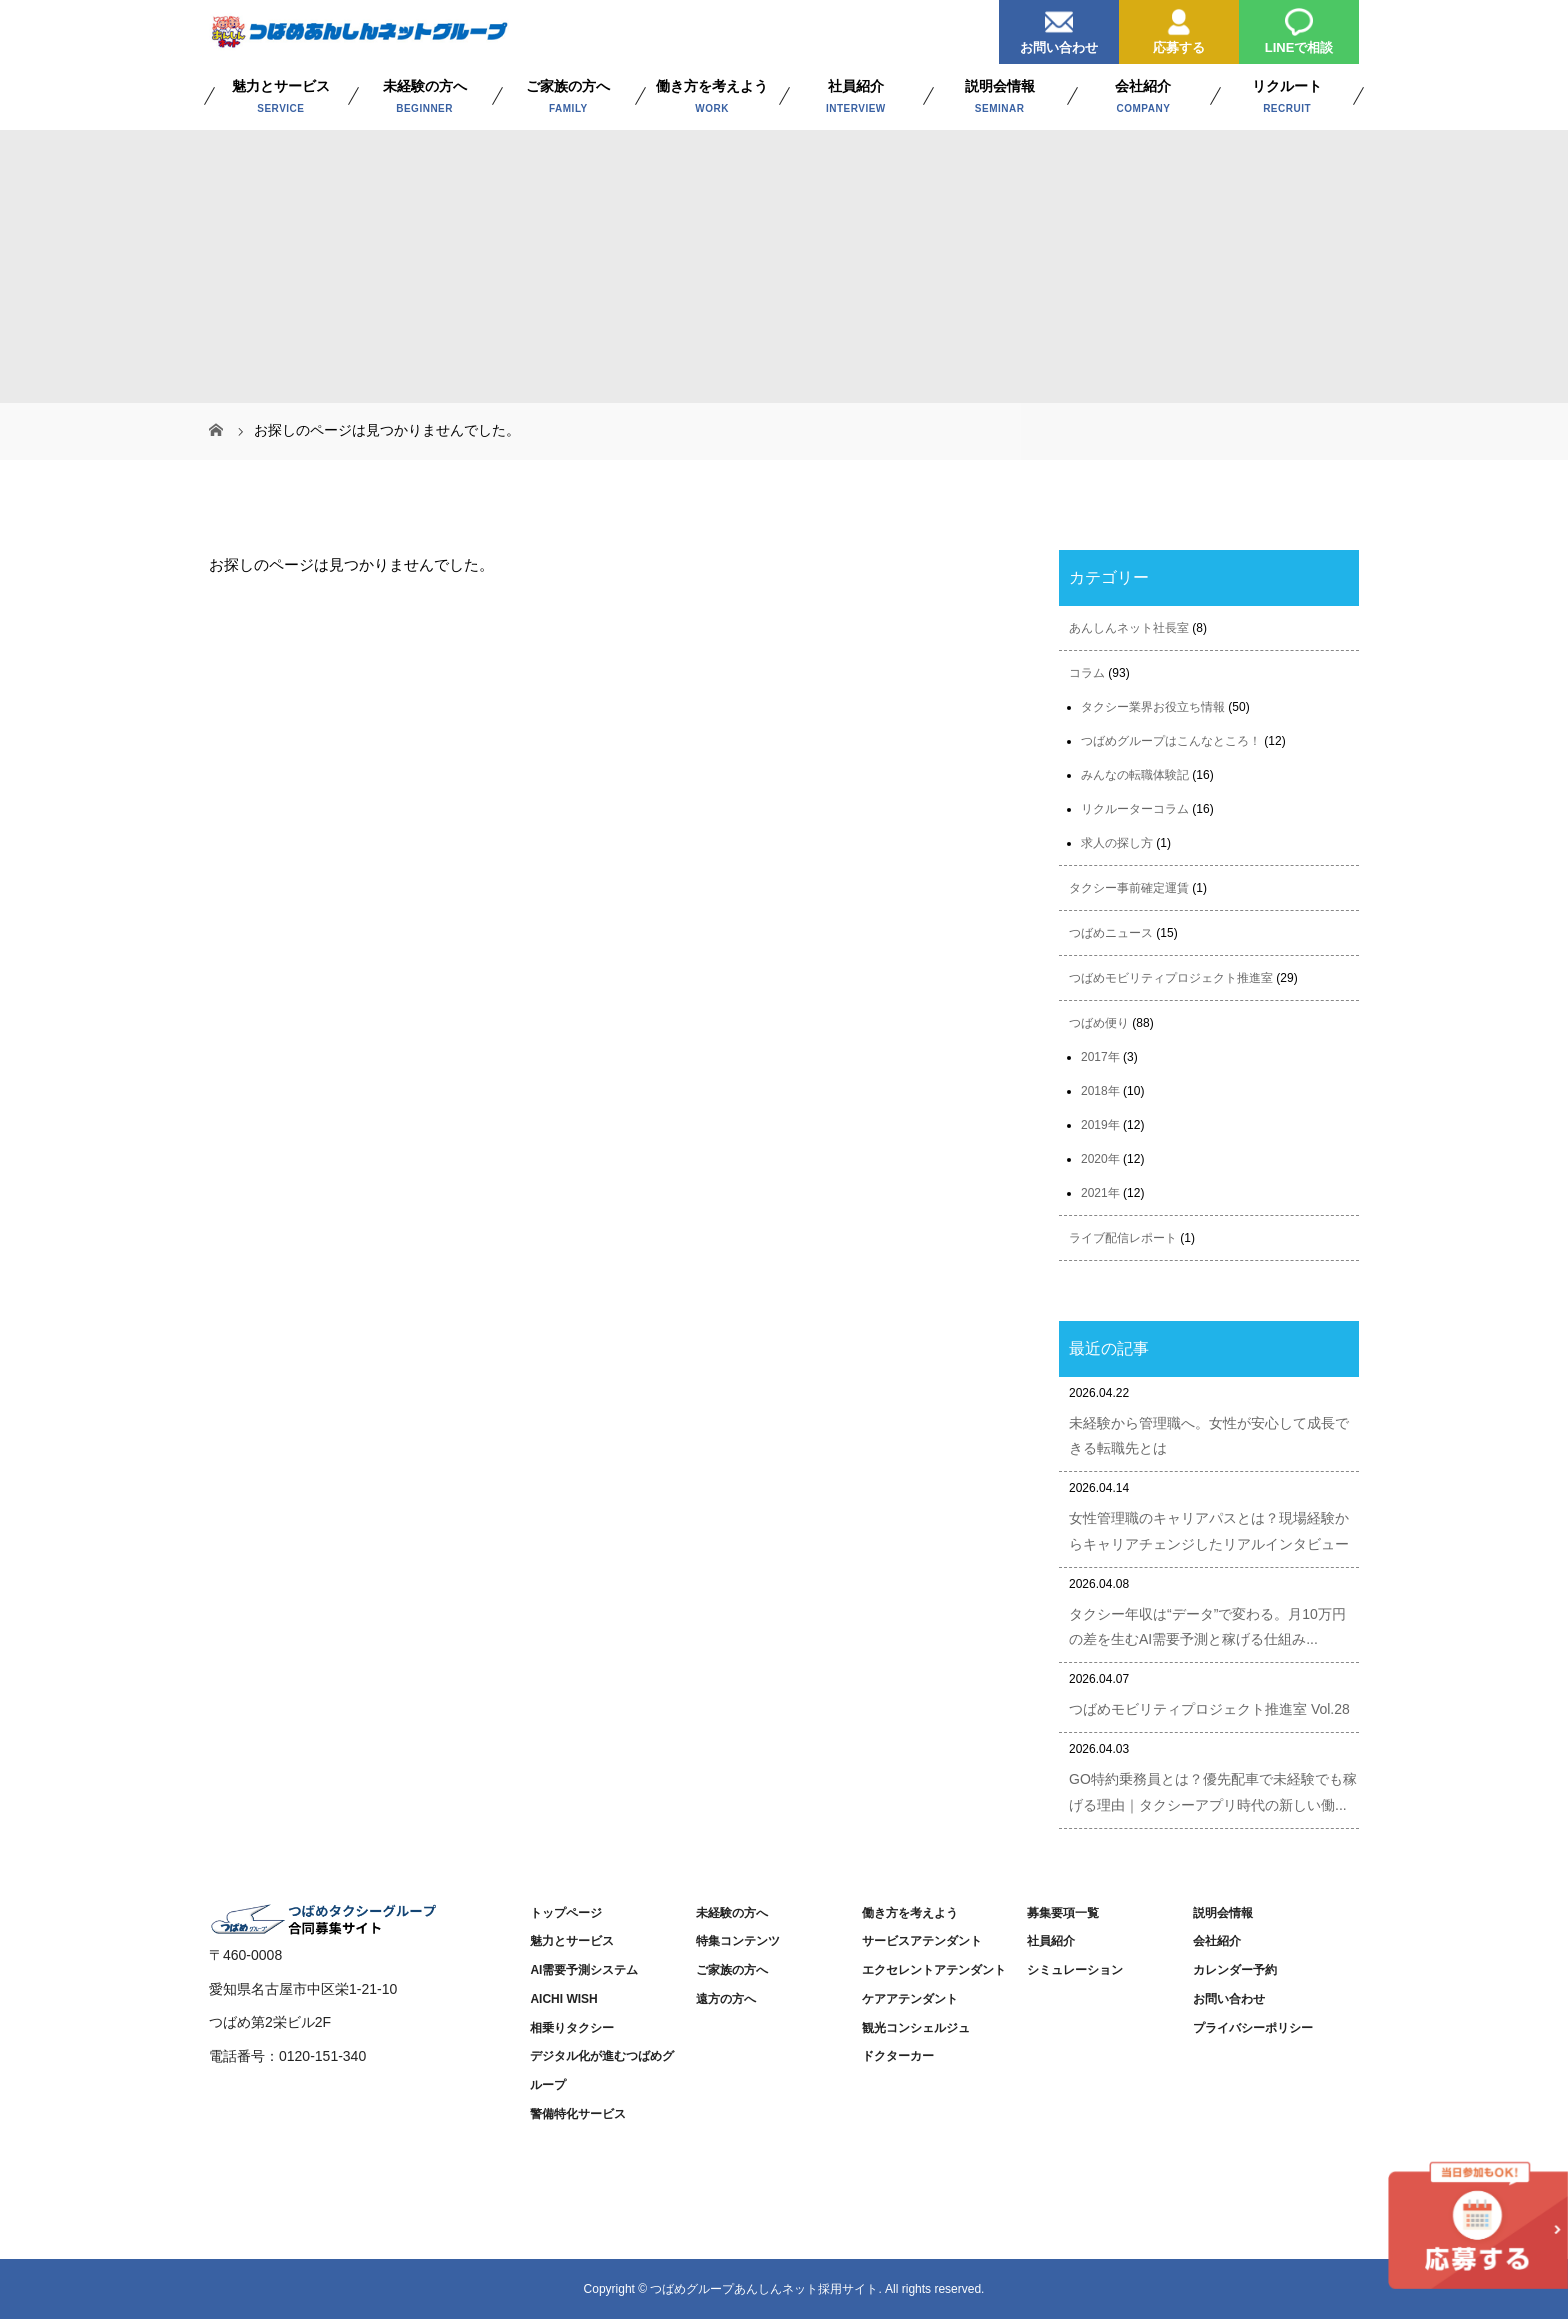 The width and height of the screenshot is (1568, 2319). Describe the element at coordinates (572, 2028) in the screenshot. I see `相乗りタクシー` at that location.